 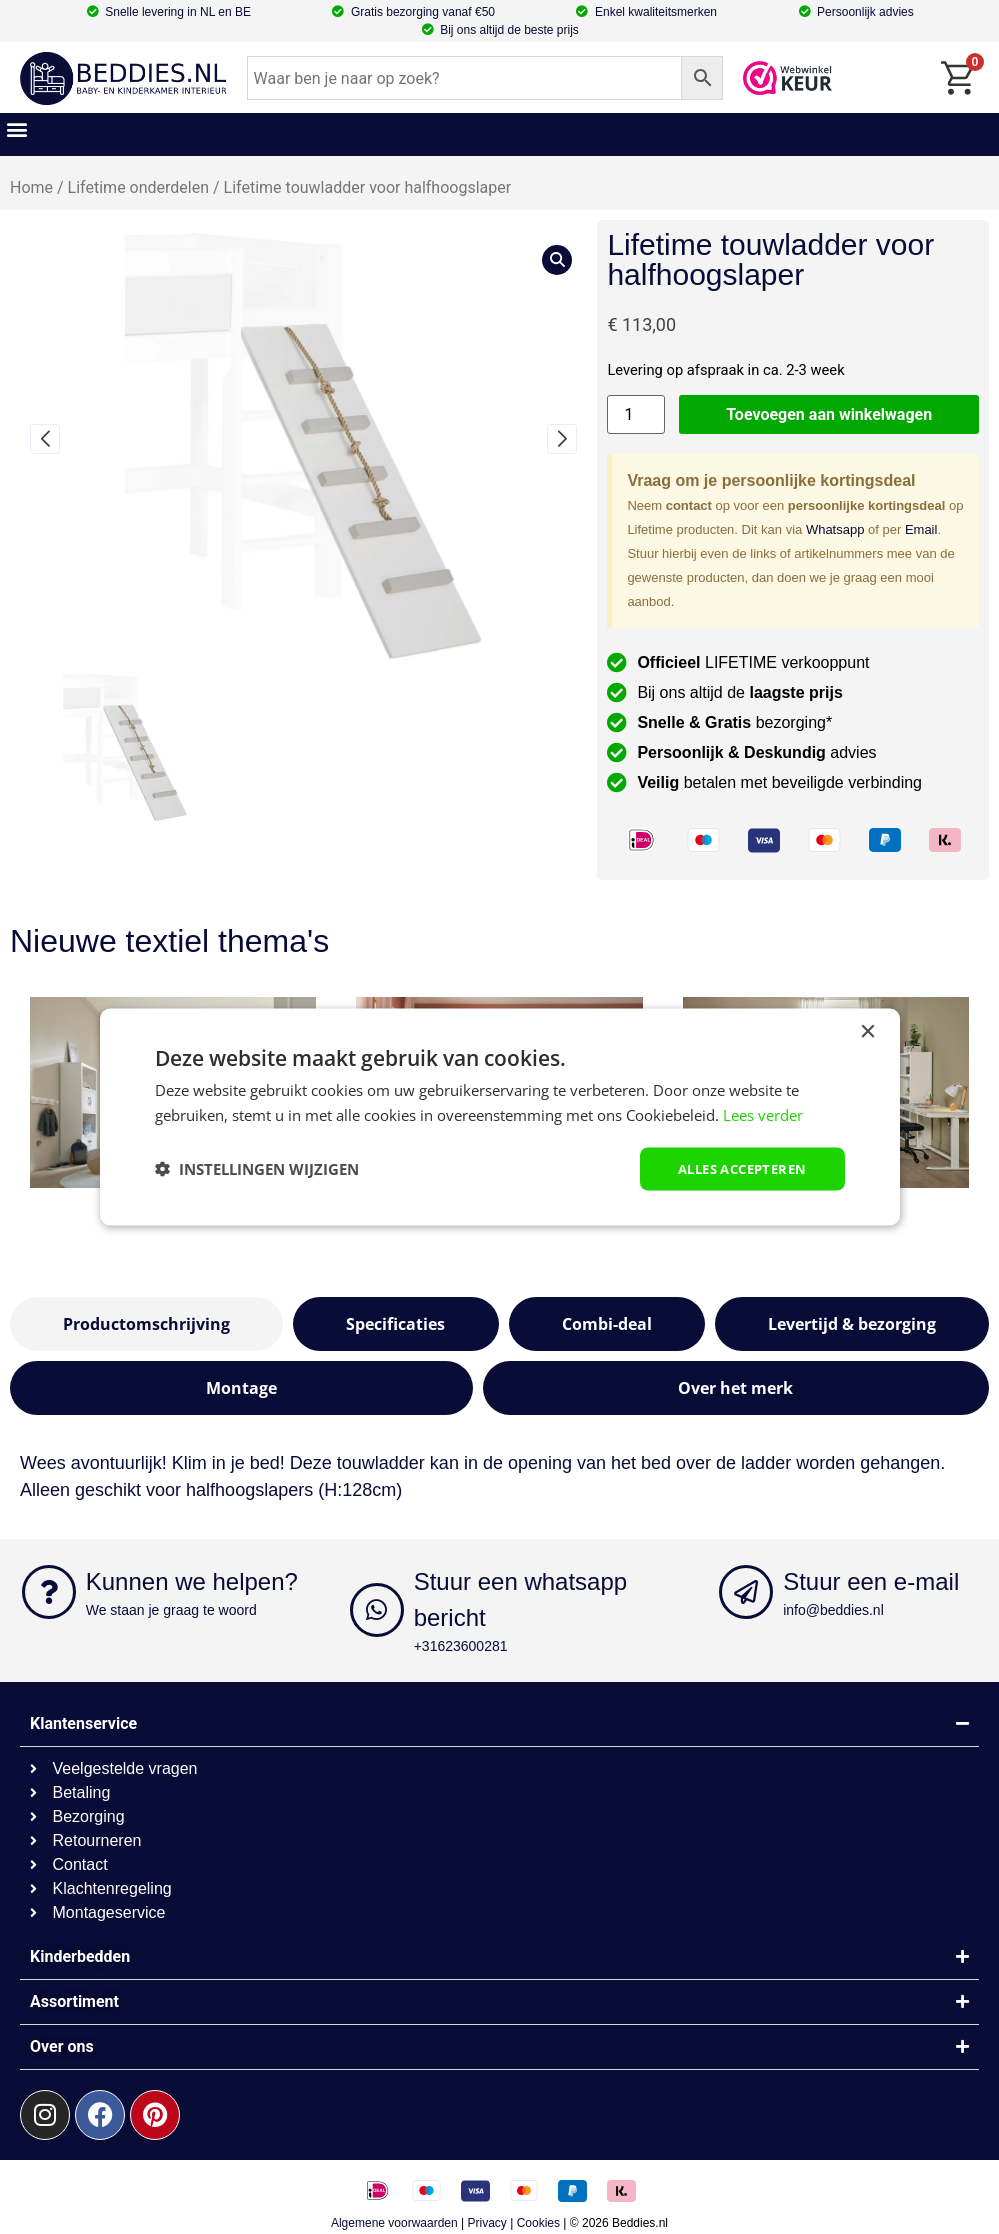 I want to click on [dialog], so click(x=500, y=1117).